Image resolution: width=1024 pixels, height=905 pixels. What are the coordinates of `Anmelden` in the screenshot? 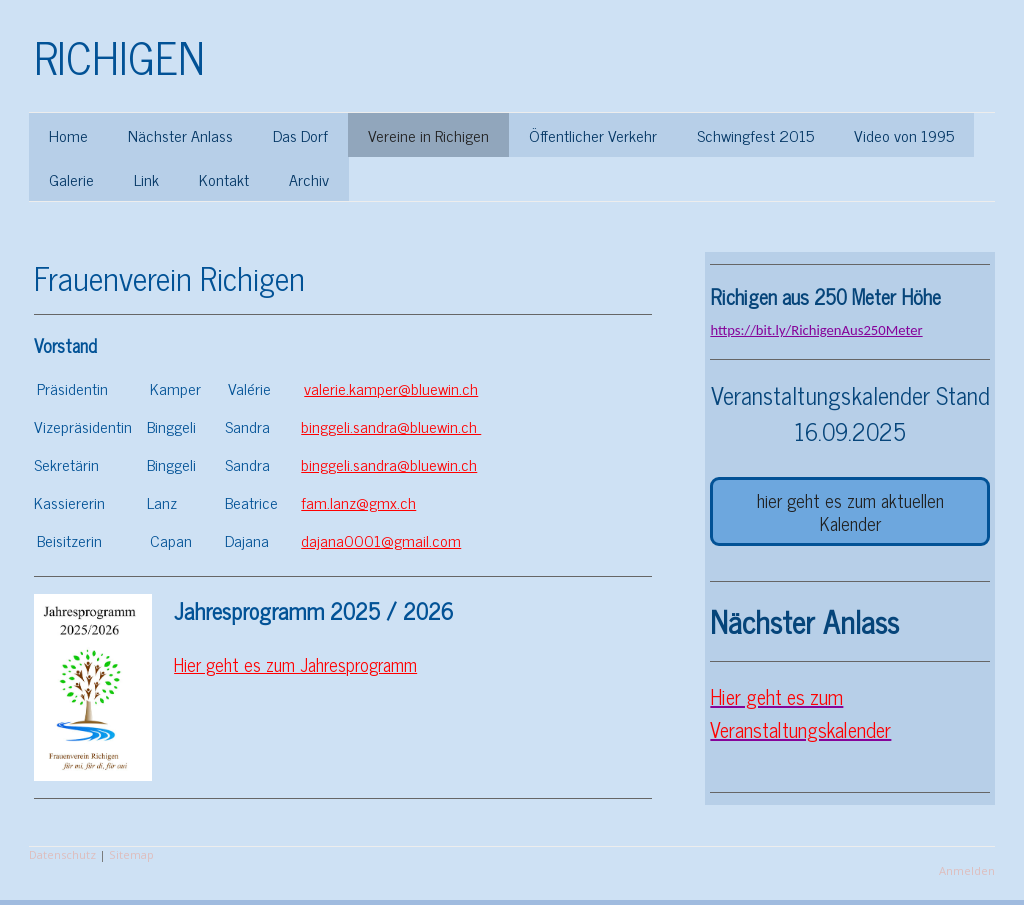 It's located at (967, 870).